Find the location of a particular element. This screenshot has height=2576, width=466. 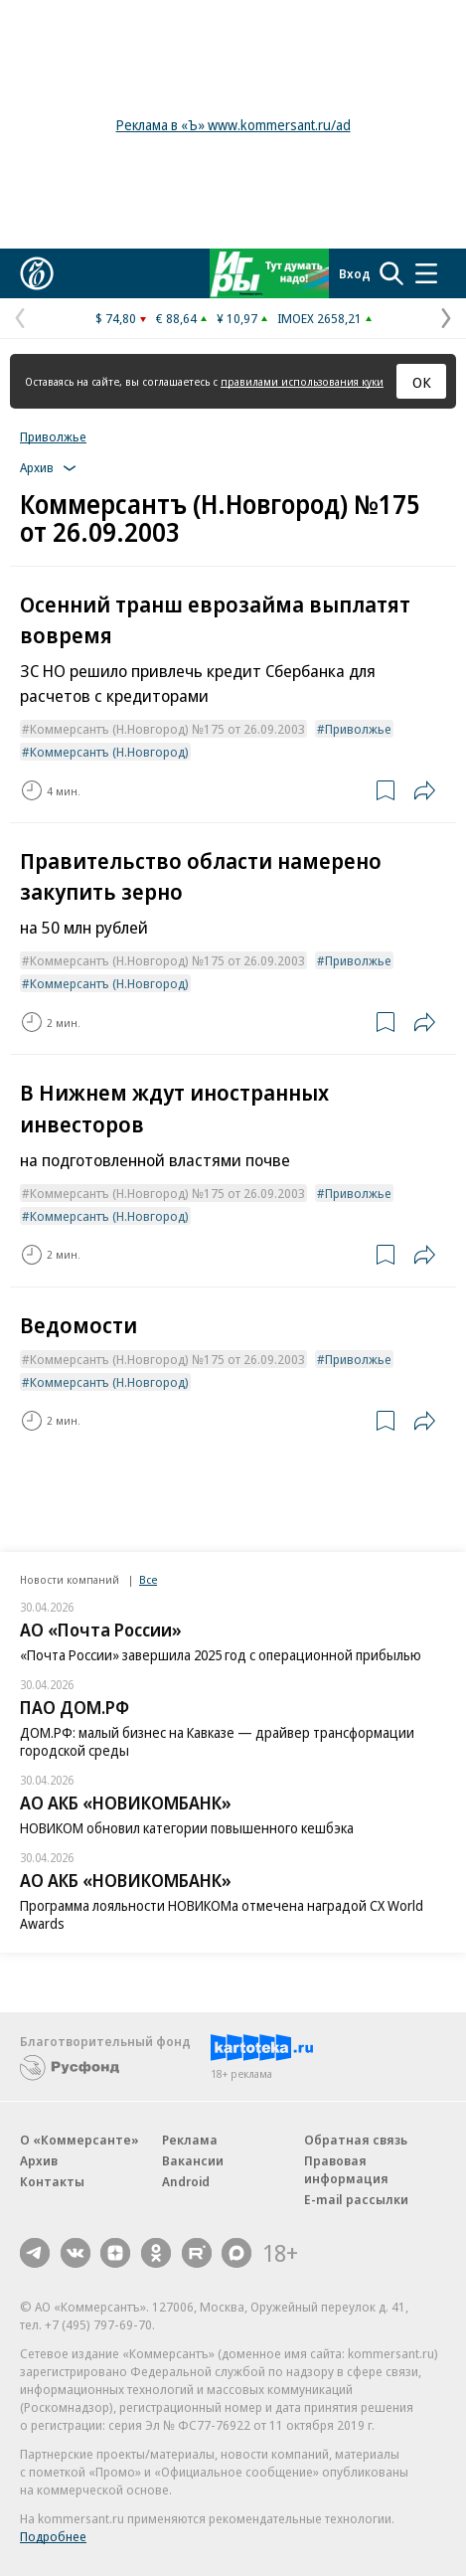

«Почта России» завершила 2025 год с операционной прибылью is located at coordinates (220, 1654).